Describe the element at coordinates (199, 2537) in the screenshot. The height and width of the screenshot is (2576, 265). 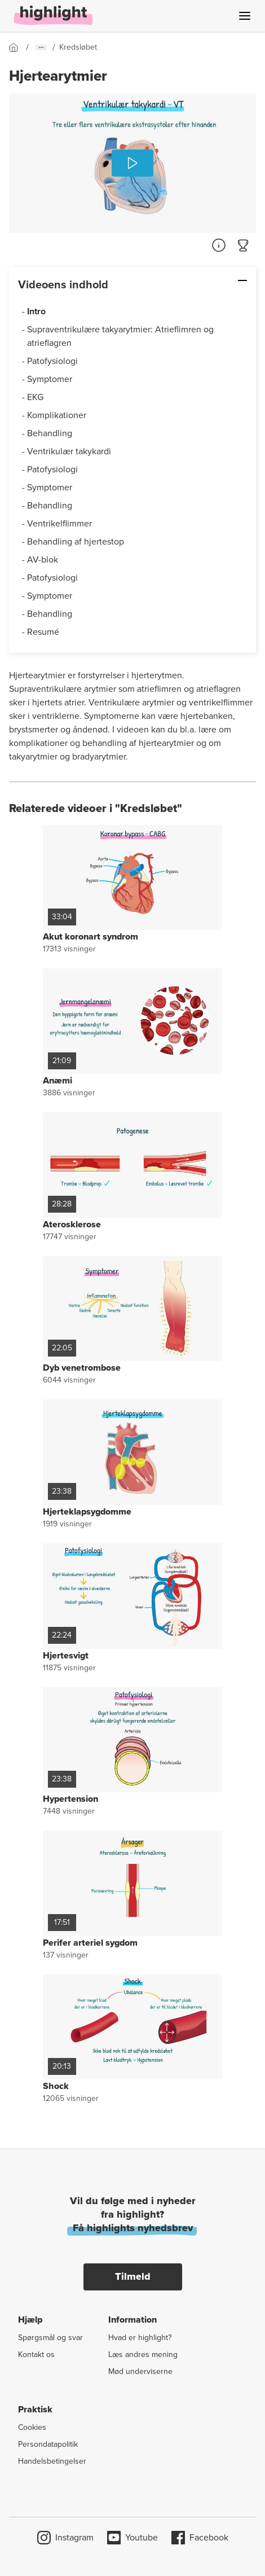
I see `Facebook` at that location.